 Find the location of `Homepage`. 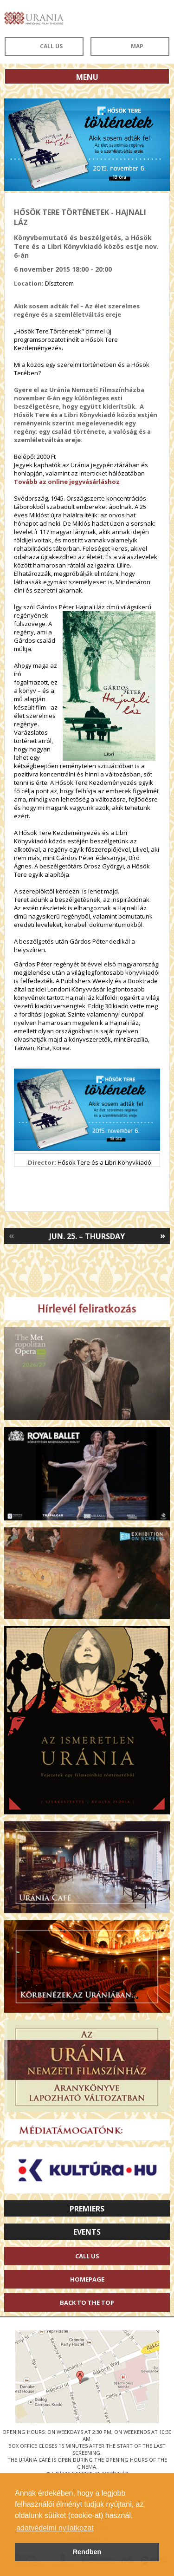

Homepage is located at coordinates (87, 2279).